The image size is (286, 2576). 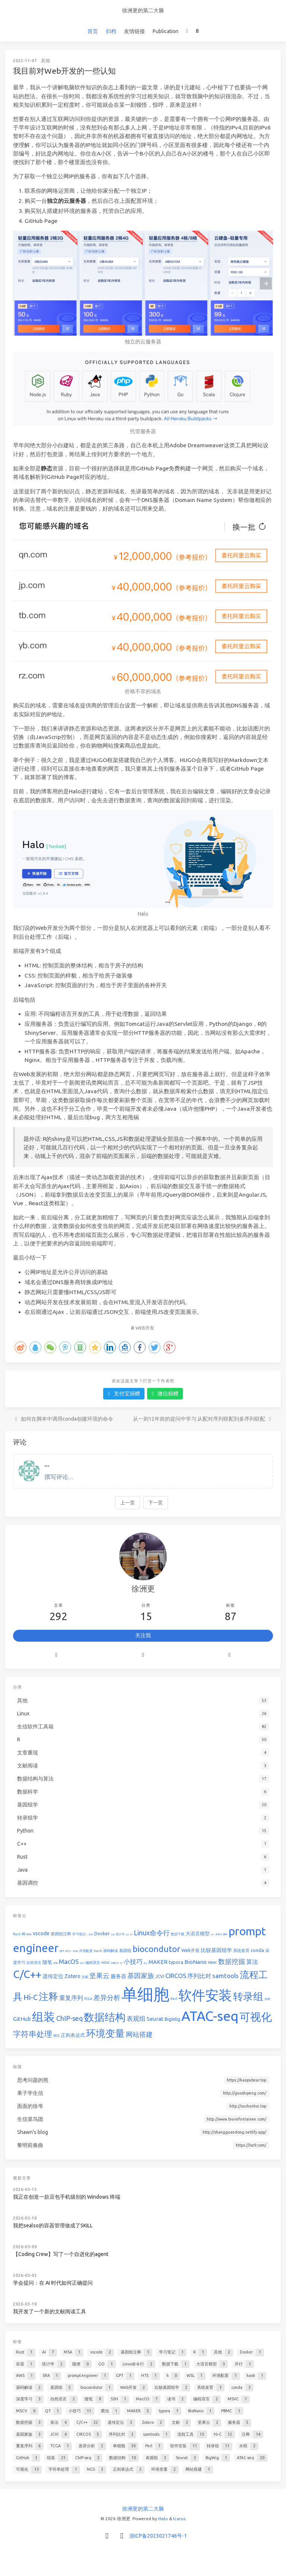 I want to click on 字符串处理, so click(x=32, y=2033).